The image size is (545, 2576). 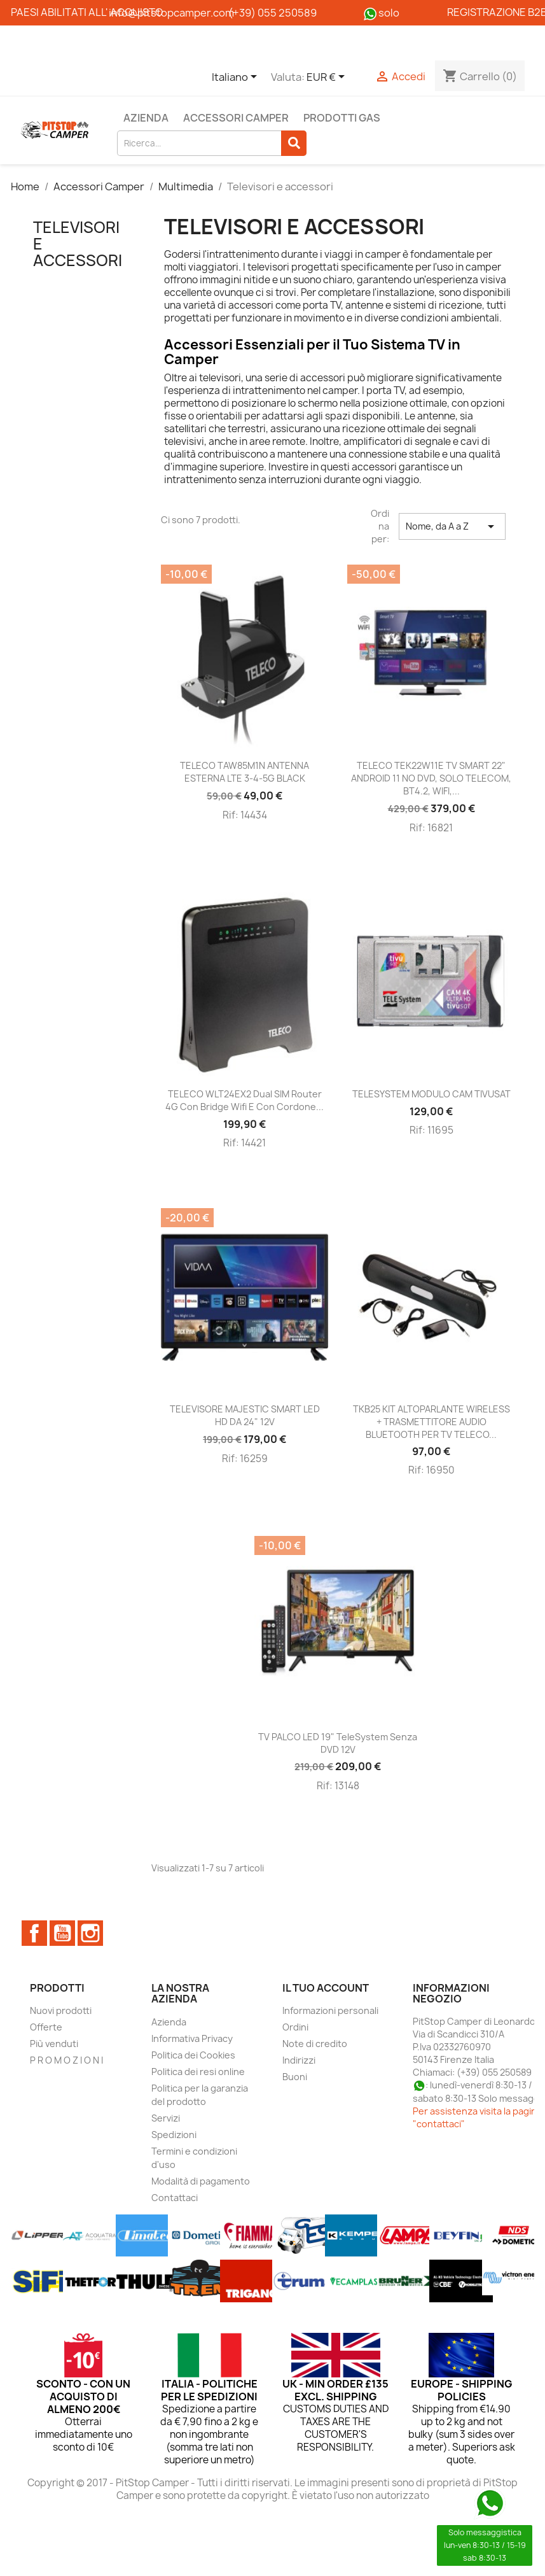 I want to click on Note di credito, so click(x=314, y=2044).